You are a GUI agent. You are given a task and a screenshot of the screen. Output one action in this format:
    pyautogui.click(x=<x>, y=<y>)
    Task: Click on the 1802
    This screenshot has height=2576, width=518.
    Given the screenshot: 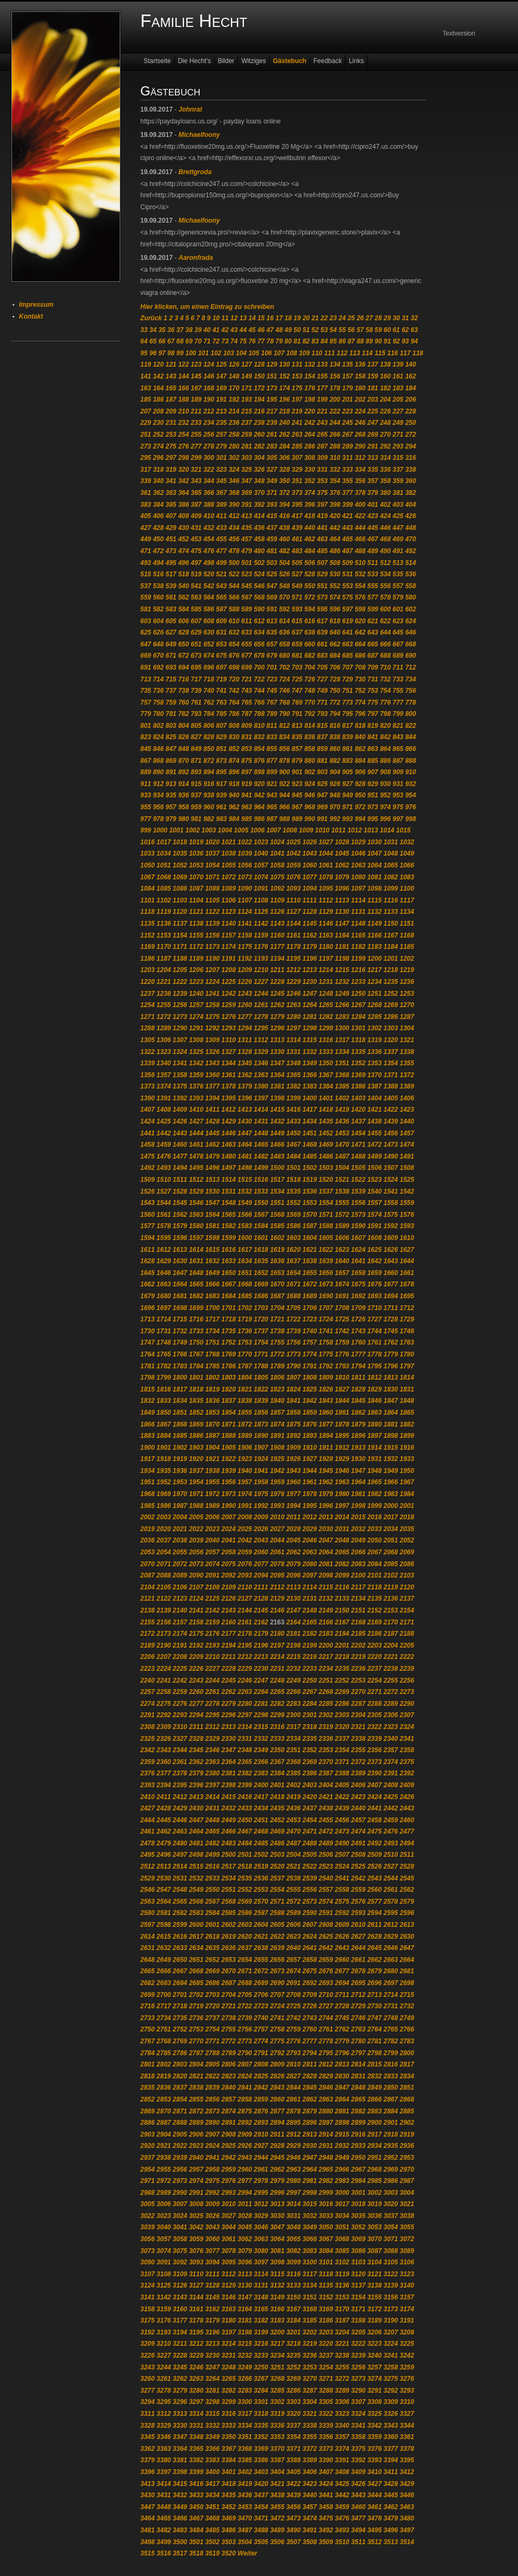 What is the action you would take?
    pyautogui.click(x=212, y=1377)
    